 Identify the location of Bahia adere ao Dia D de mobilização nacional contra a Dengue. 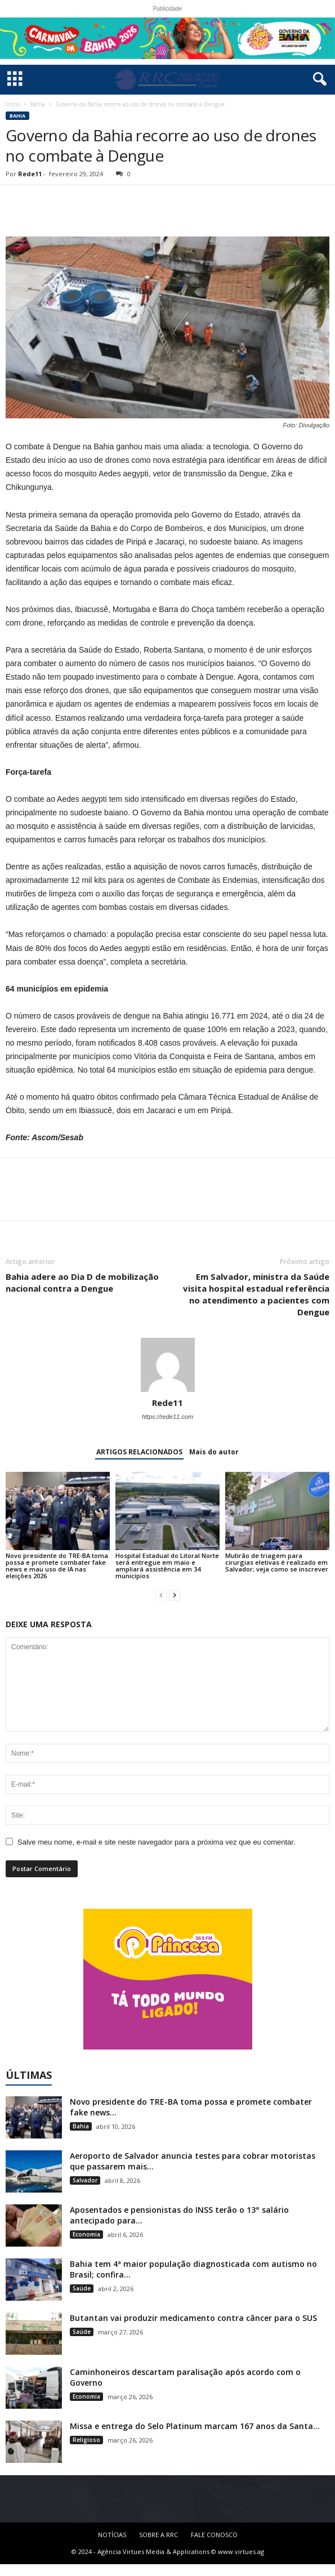
(82, 1282).